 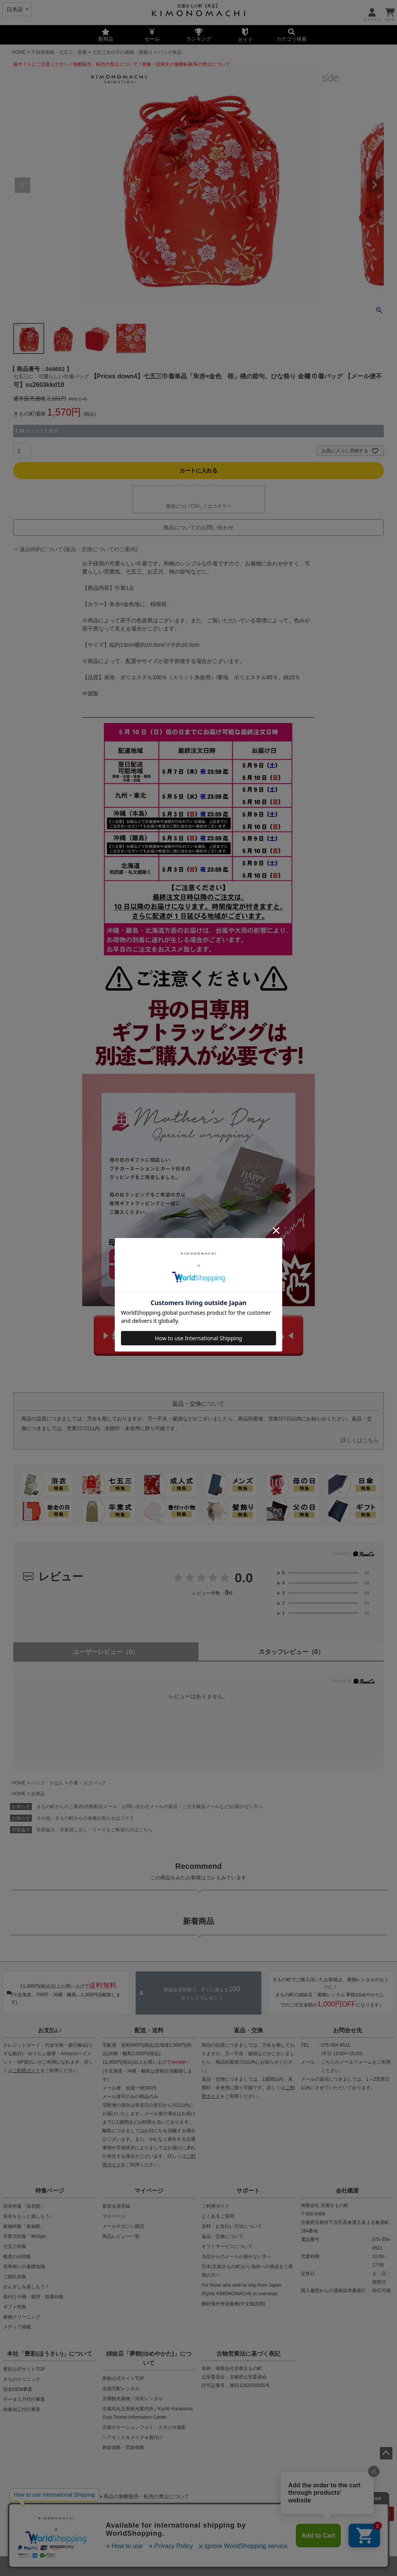 What do you see at coordinates (186, 64) in the screenshot?
I see `画像・説明文の無断転載等の禁止について` at bounding box center [186, 64].